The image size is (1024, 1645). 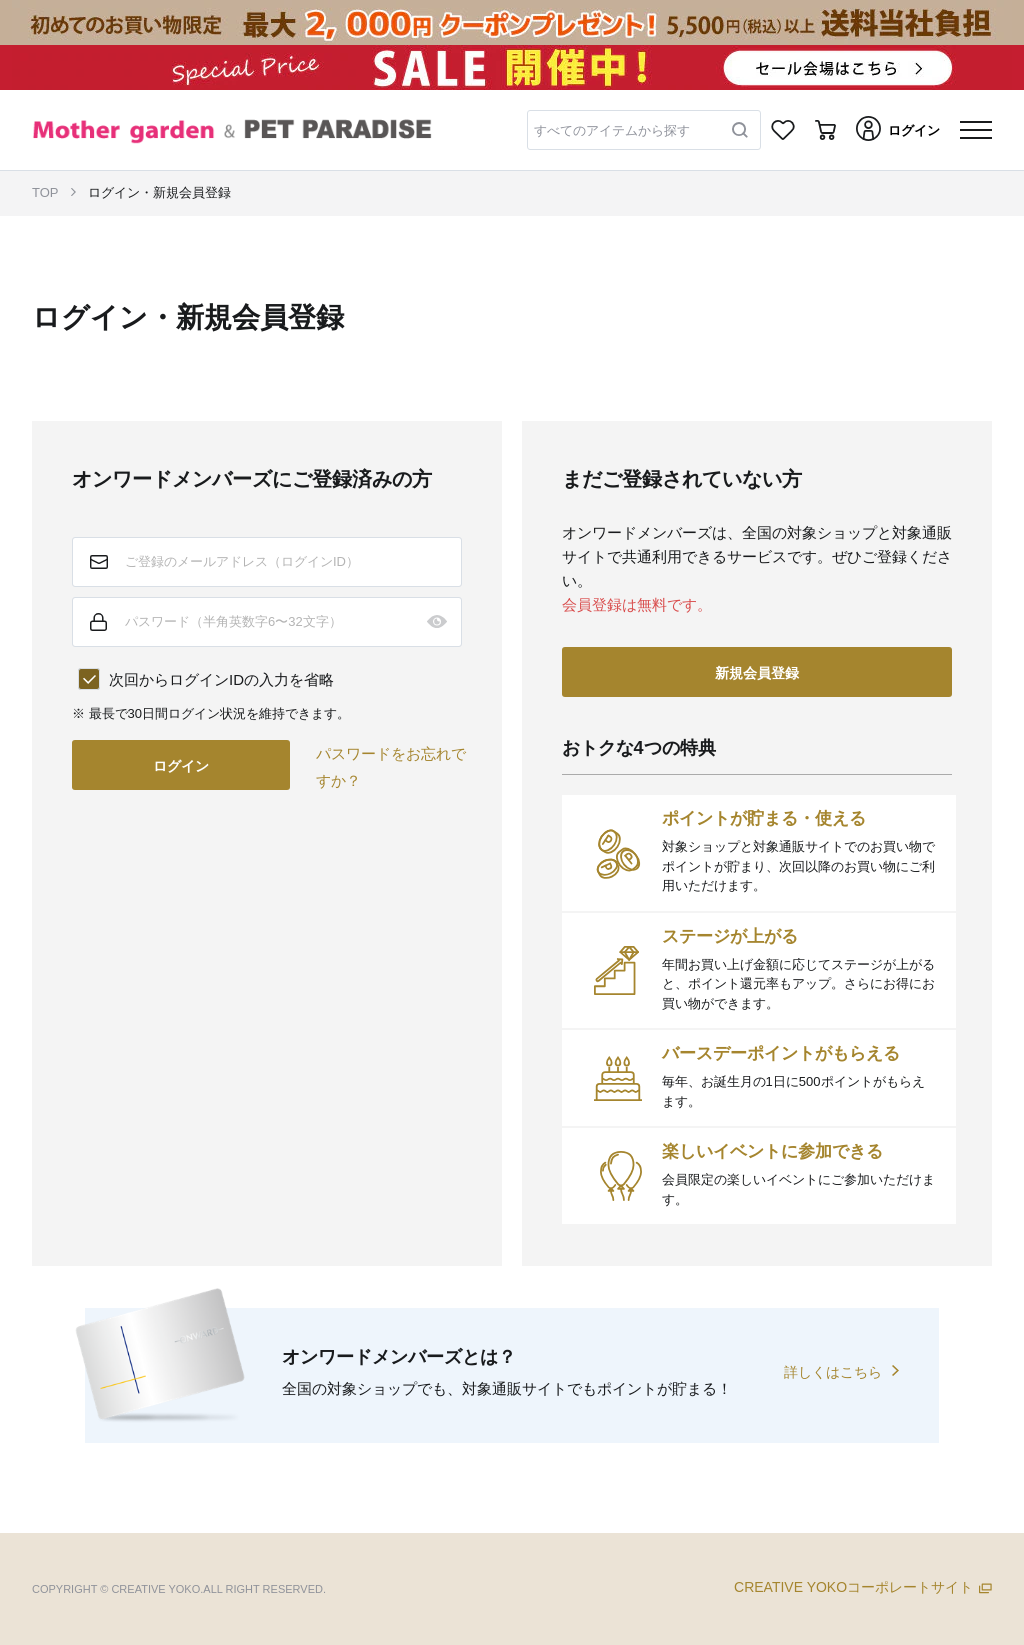 I want to click on ログイン・新規会員登録, so click(x=159, y=192).